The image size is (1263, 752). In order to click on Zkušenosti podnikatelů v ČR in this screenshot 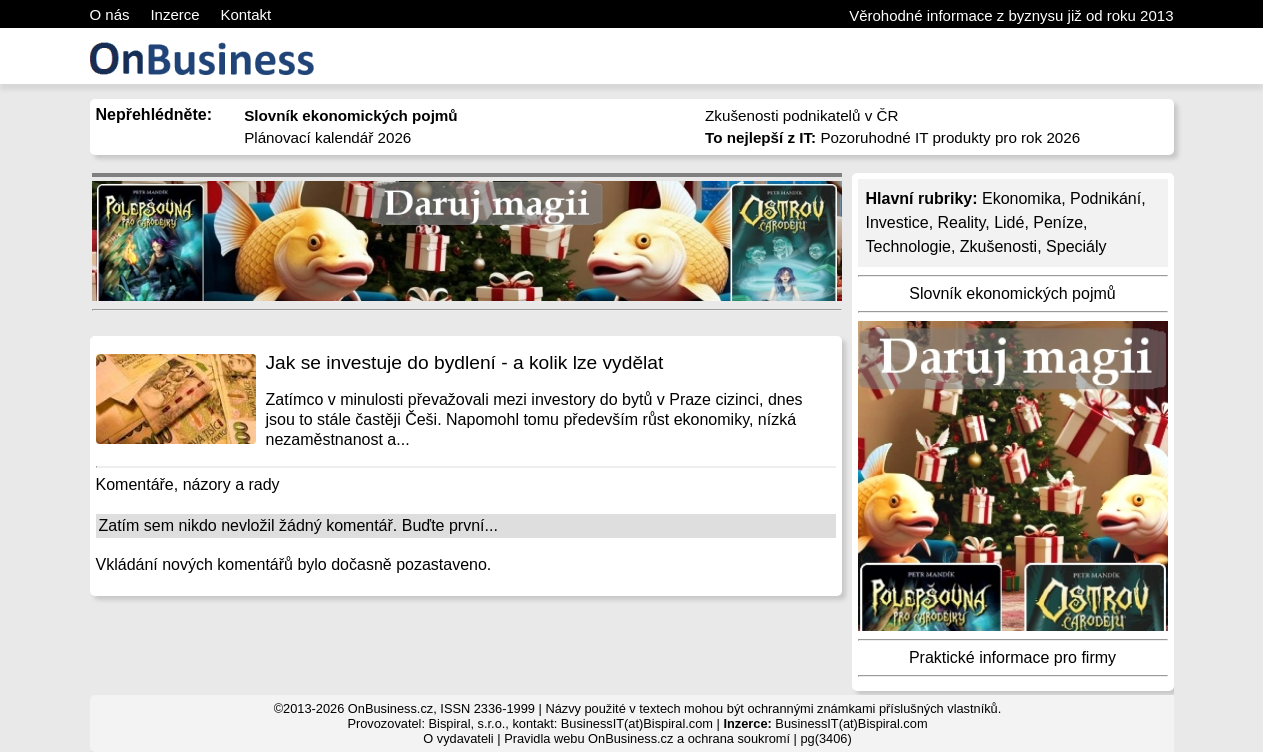, I will do `click(801, 115)`.